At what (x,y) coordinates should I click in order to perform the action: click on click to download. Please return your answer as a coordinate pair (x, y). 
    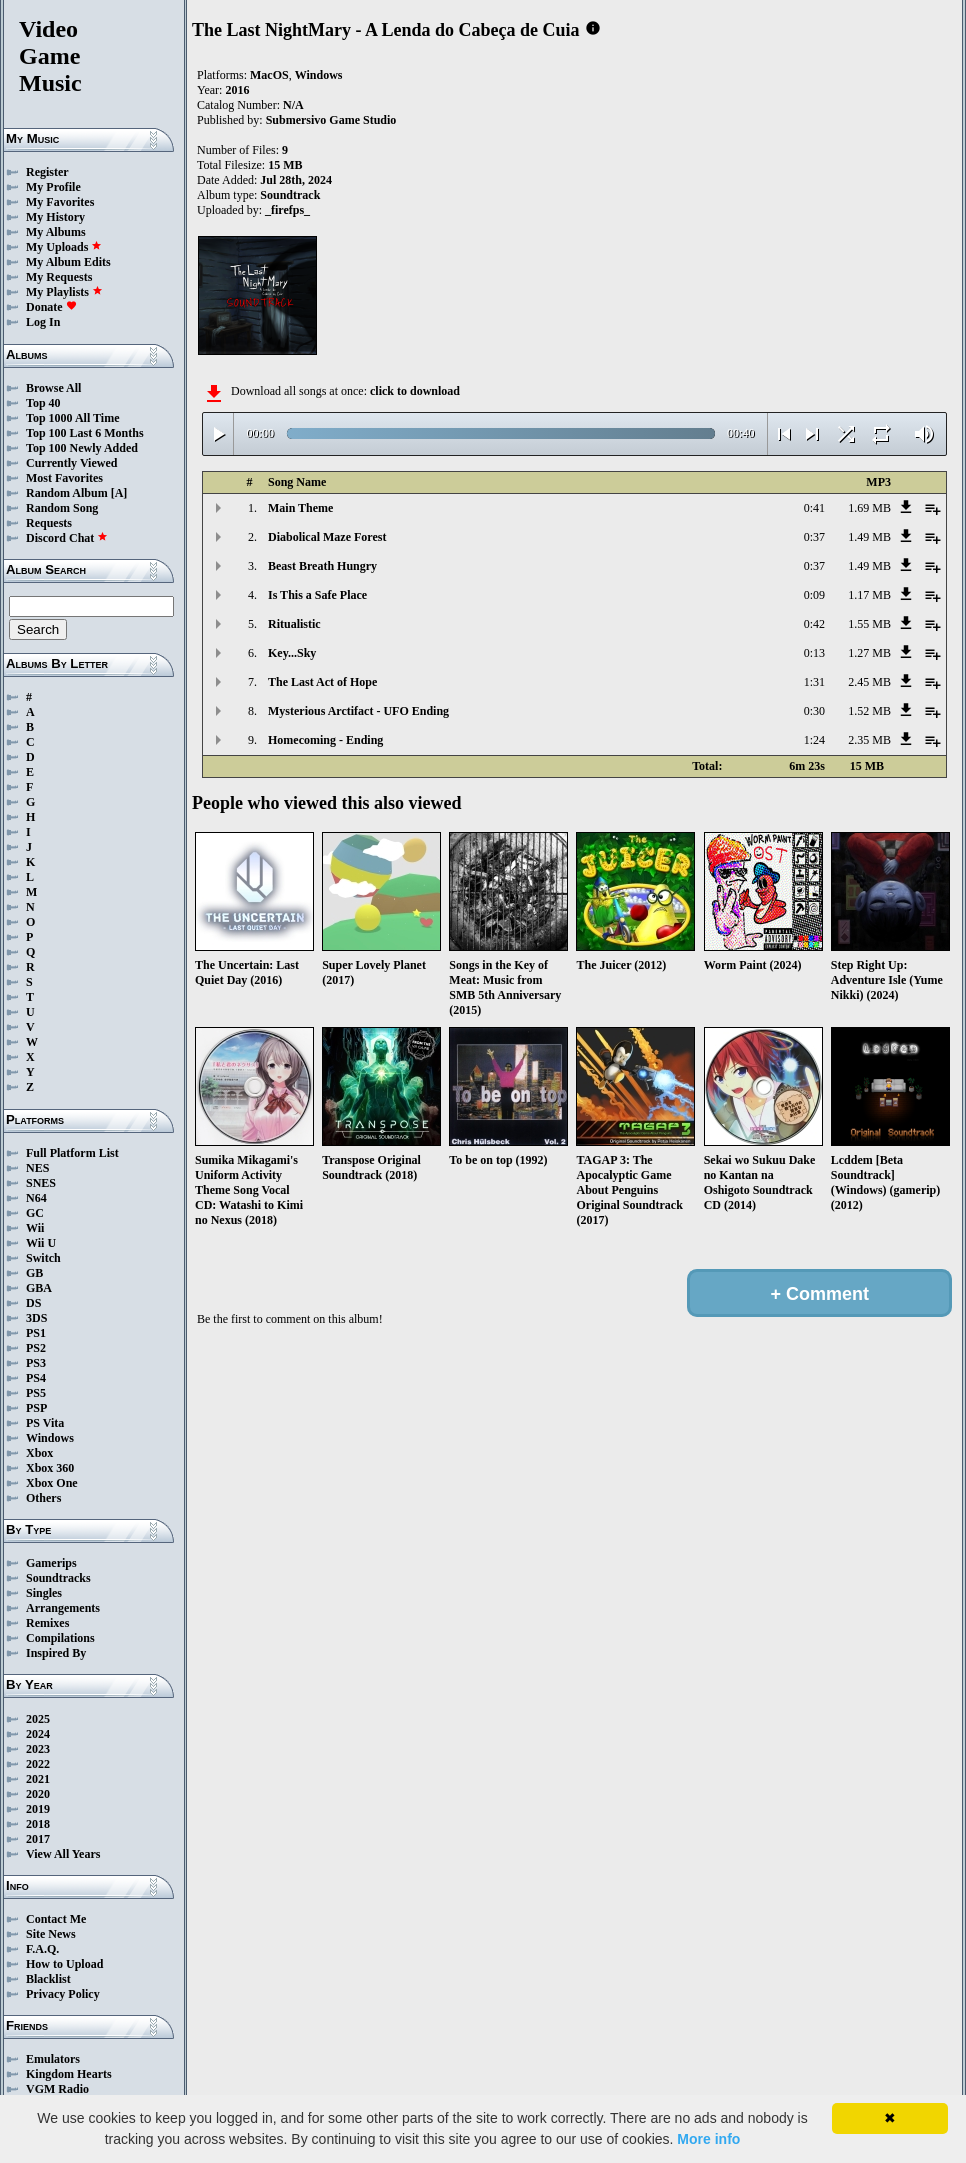
    Looking at the image, I should click on (415, 391).